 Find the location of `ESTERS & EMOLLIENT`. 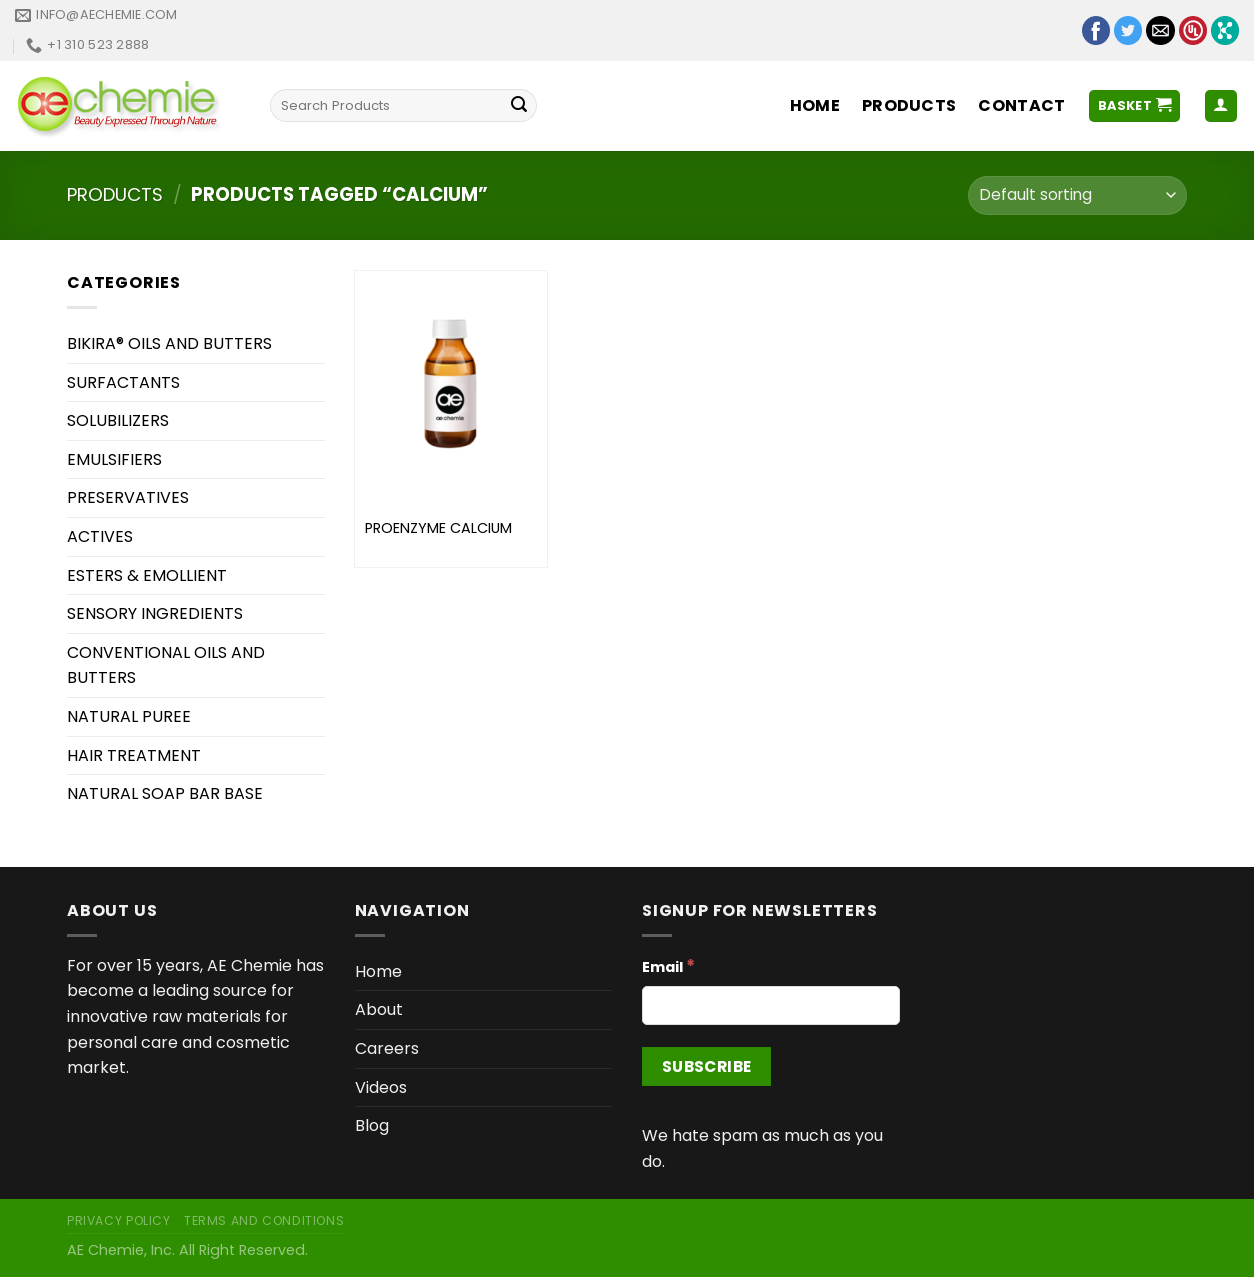

ESTERS & EMOLLIENT is located at coordinates (147, 575).